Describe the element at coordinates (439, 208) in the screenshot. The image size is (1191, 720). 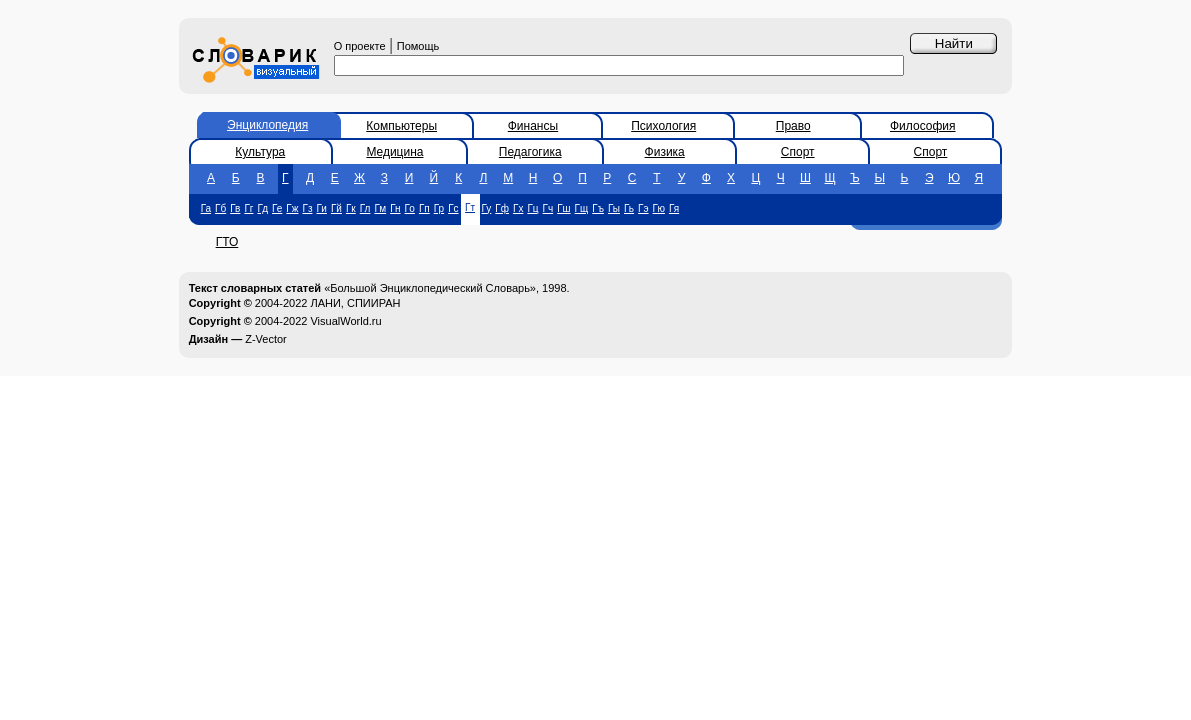
I see `Гр` at that location.